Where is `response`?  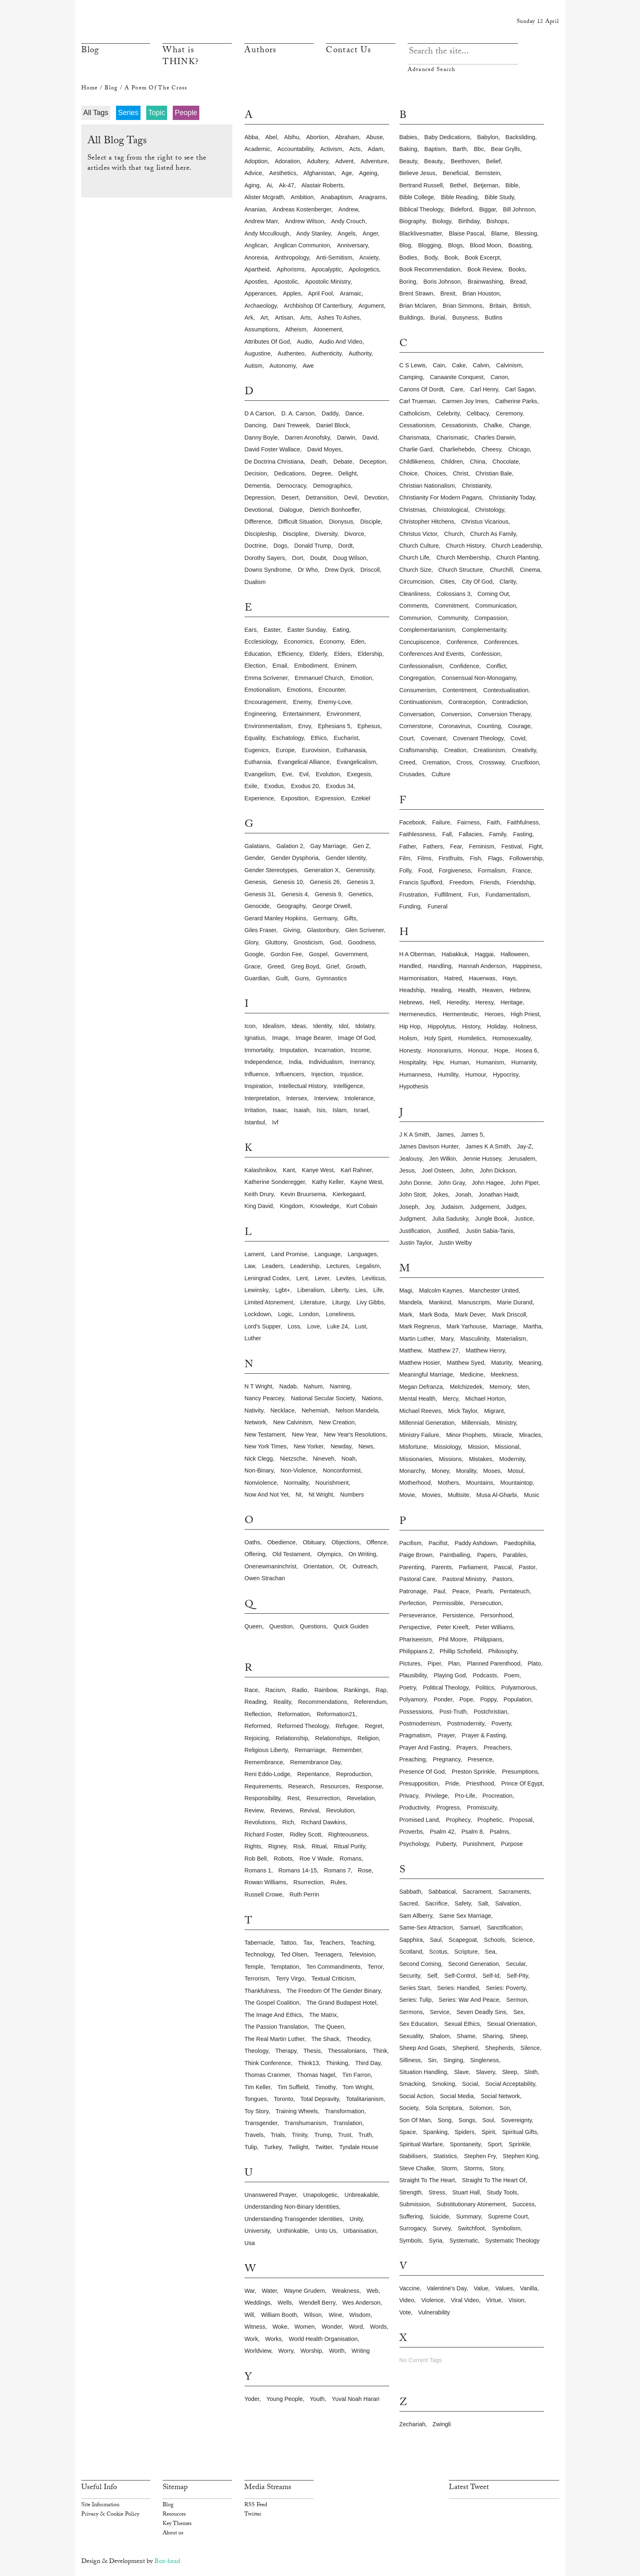
response is located at coordinates (368, 1786).